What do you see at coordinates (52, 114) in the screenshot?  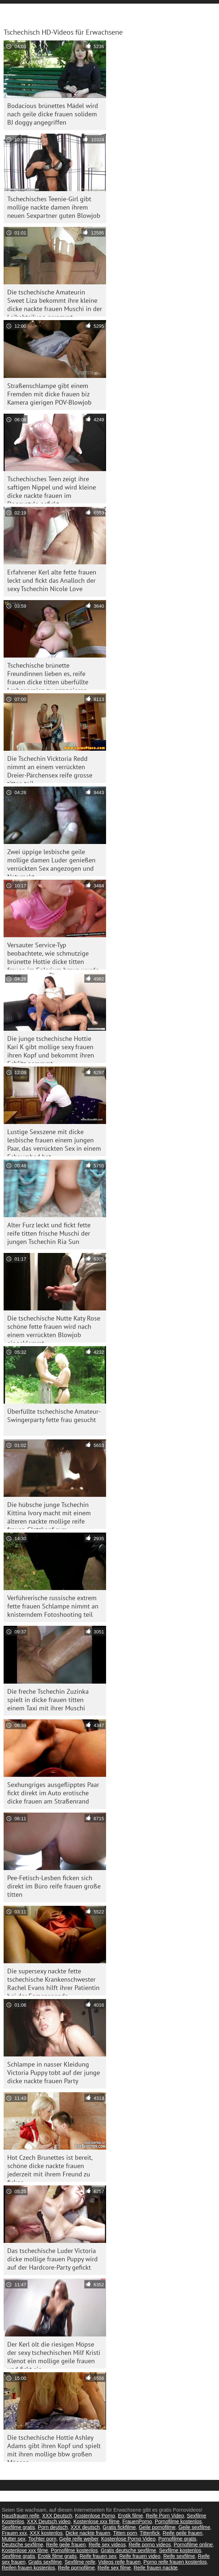 I see `Bodacious brünettes Mädel wird nach geile dicke frauen solidem BJ doggy angegriffen` at bounding box center [52, 114].